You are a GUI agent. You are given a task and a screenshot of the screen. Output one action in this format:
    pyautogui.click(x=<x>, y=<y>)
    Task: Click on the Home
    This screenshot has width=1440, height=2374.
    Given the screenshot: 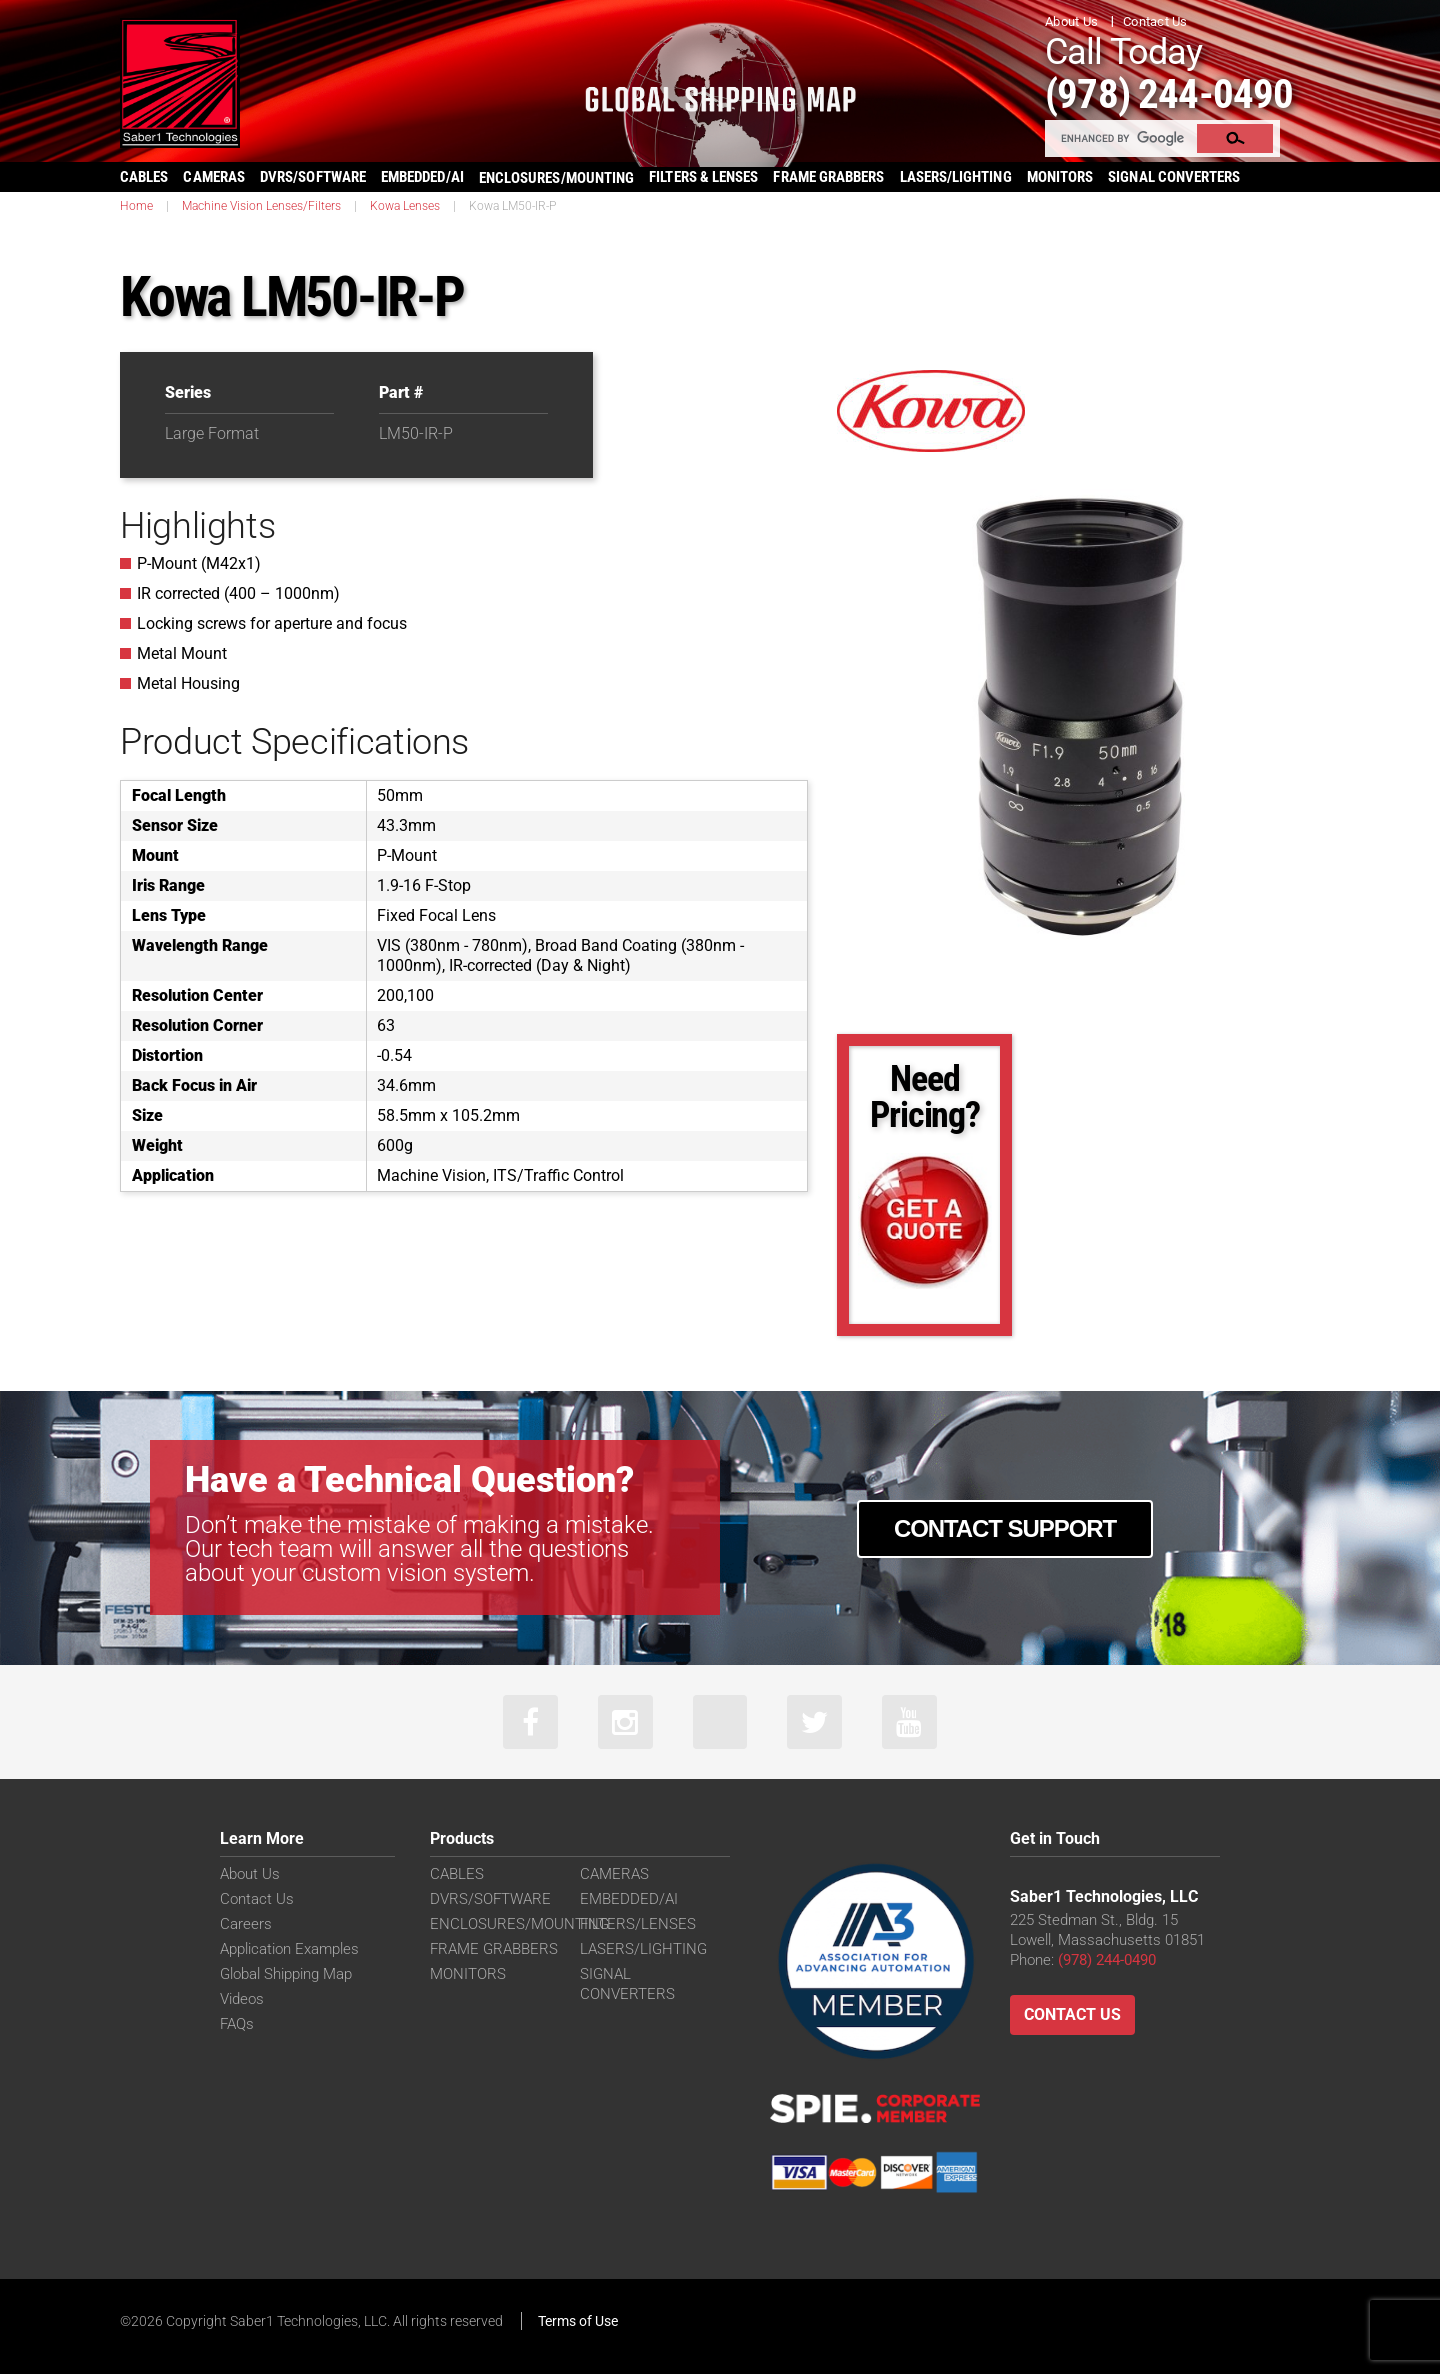 What is the action you would take?
    pyautogui.click(x=136, y=206)
    